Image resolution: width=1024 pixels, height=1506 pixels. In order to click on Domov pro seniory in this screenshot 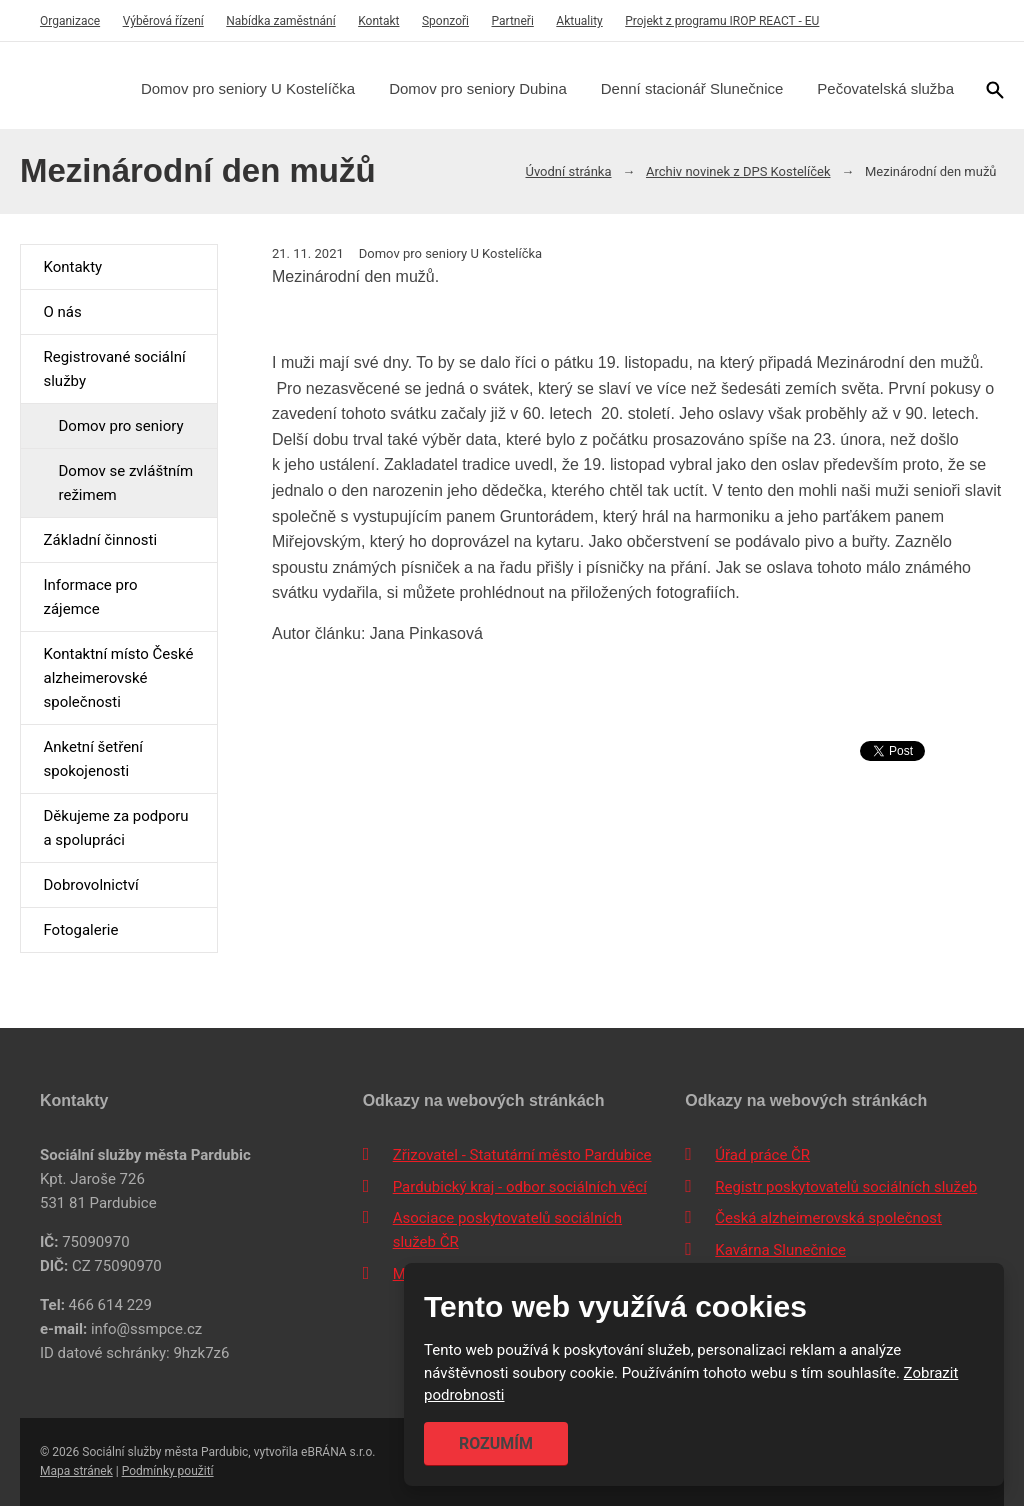, I will do `click(120, 426)`.